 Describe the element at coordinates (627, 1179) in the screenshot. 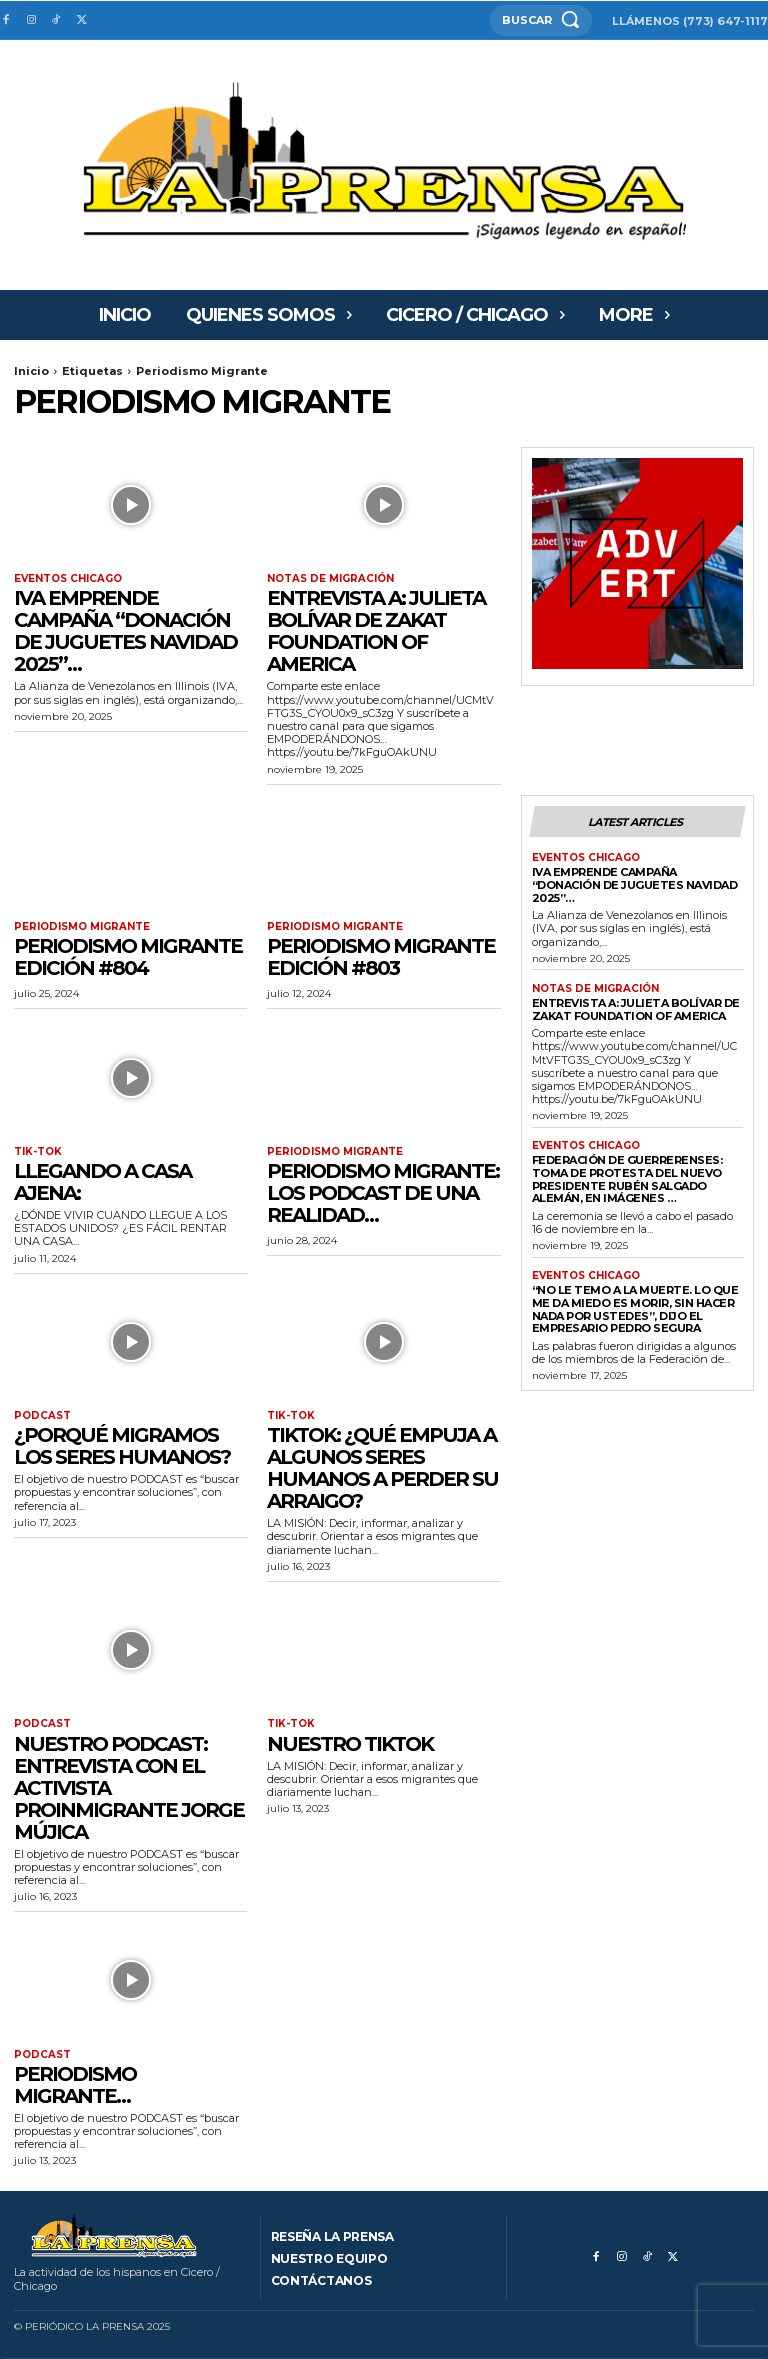

I see `FEDERACIÓN DE GUERRERENSES: Toma de Protesta del nuevo presidente Rubén Salgado Alemán, en imágenes …` at that location.